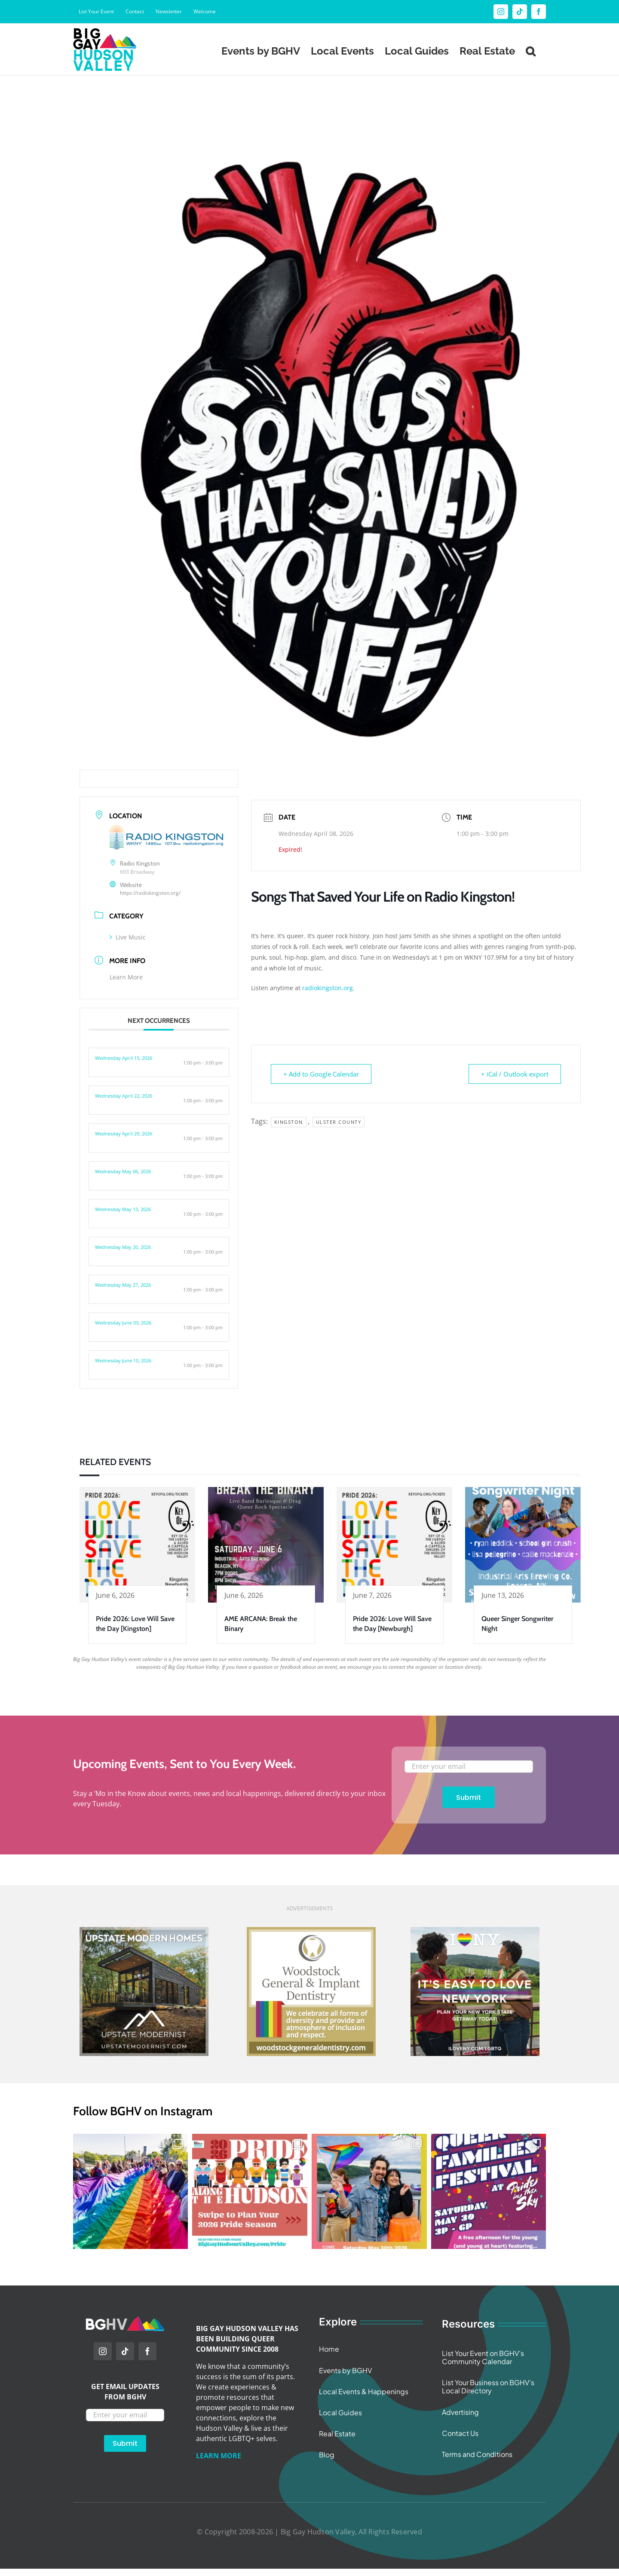  Describe the element at coordinates (515, 1074) in the screenshot. I see `+ iCal / Outlook export` at that location.